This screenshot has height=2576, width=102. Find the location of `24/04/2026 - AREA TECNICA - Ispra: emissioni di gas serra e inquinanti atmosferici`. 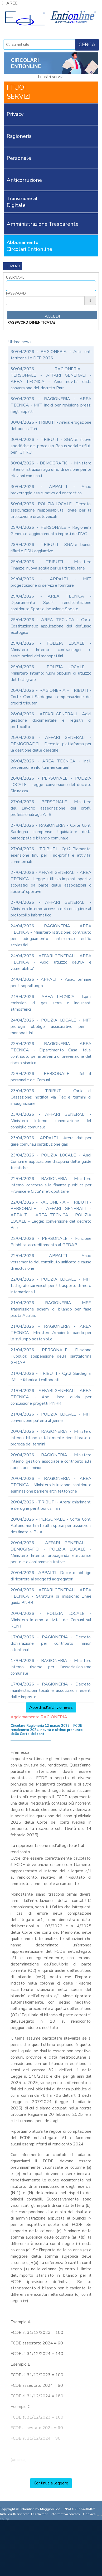

24/04/2026 - AREA TECNICA - Ispra: emissioni di gas serra e inquinanti atmosferici is located at coordinates (51, 1003).